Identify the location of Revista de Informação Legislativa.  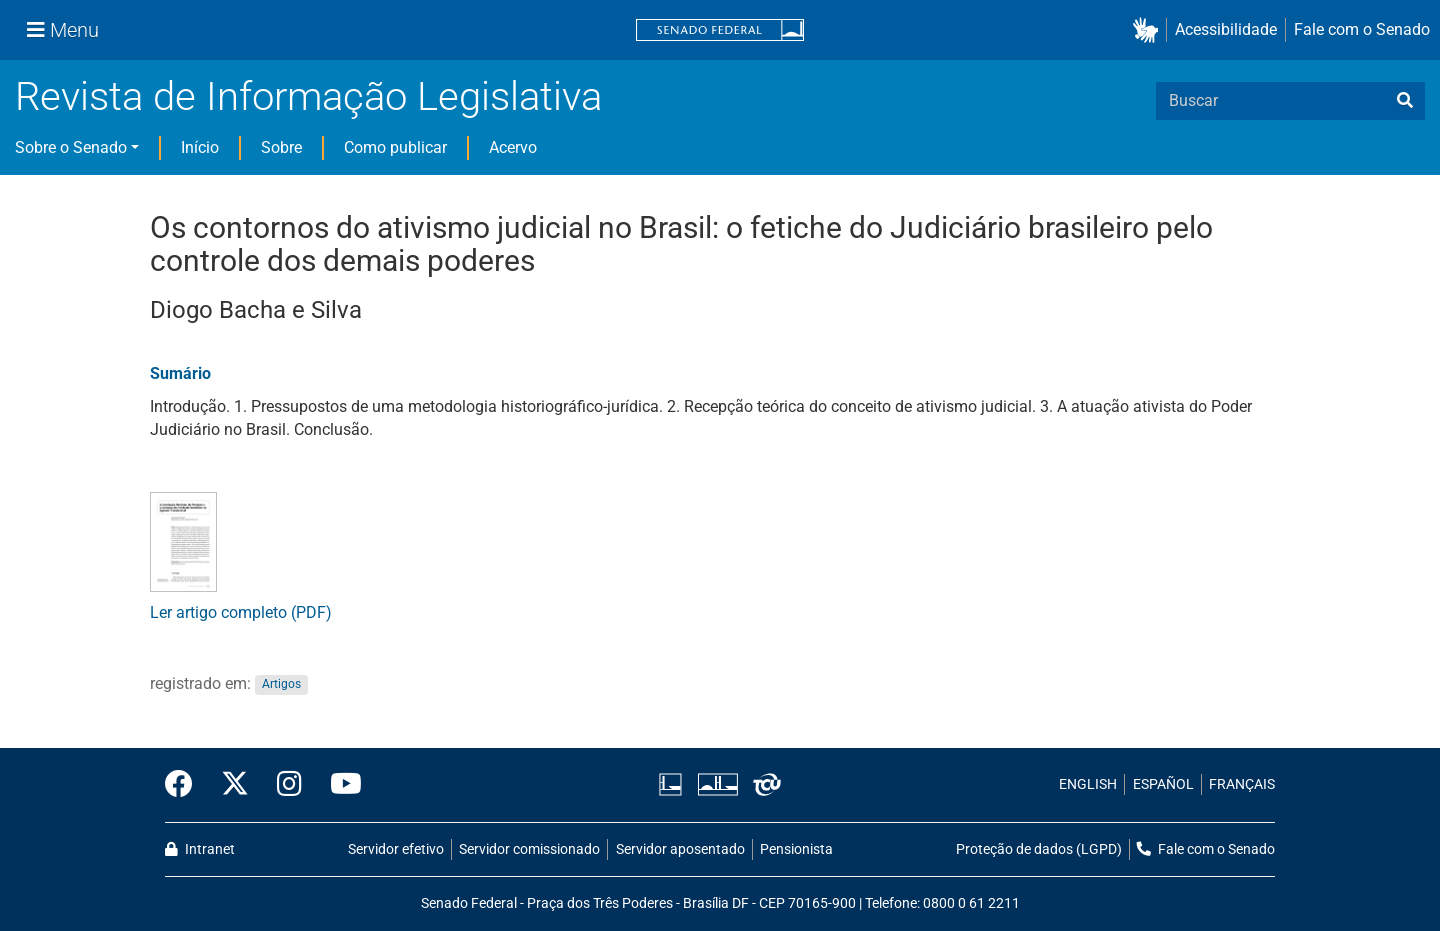
(308, 96).